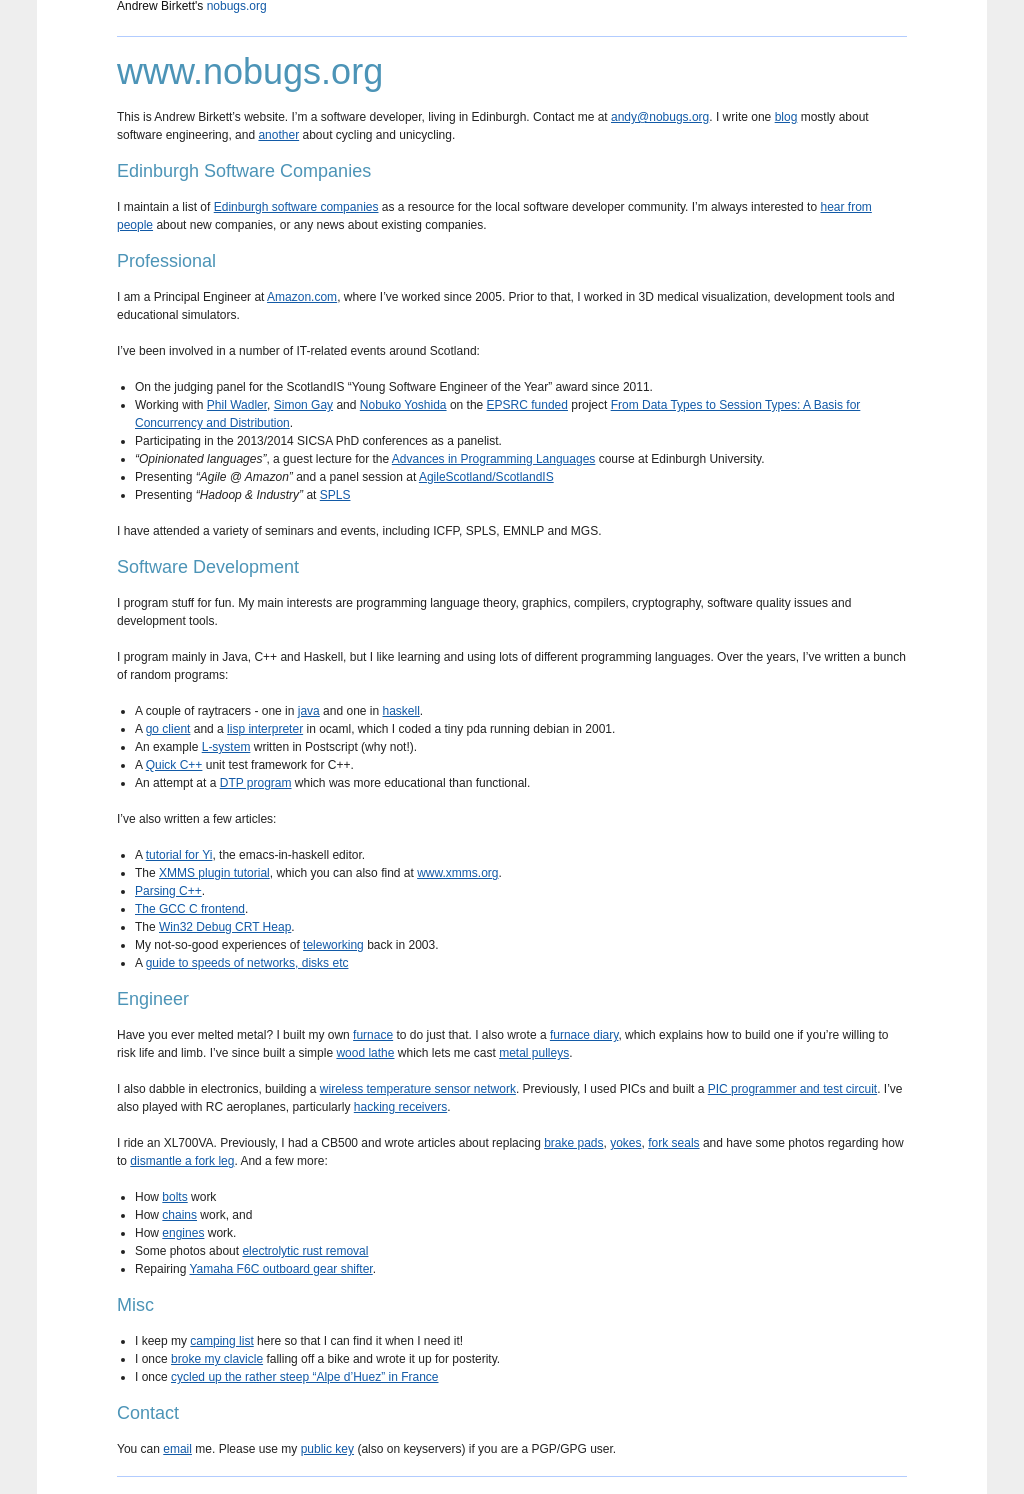 This screenshot has height=1494, width=1024. I want to click on PIC programmer and test circuit, so click(792, 1089).